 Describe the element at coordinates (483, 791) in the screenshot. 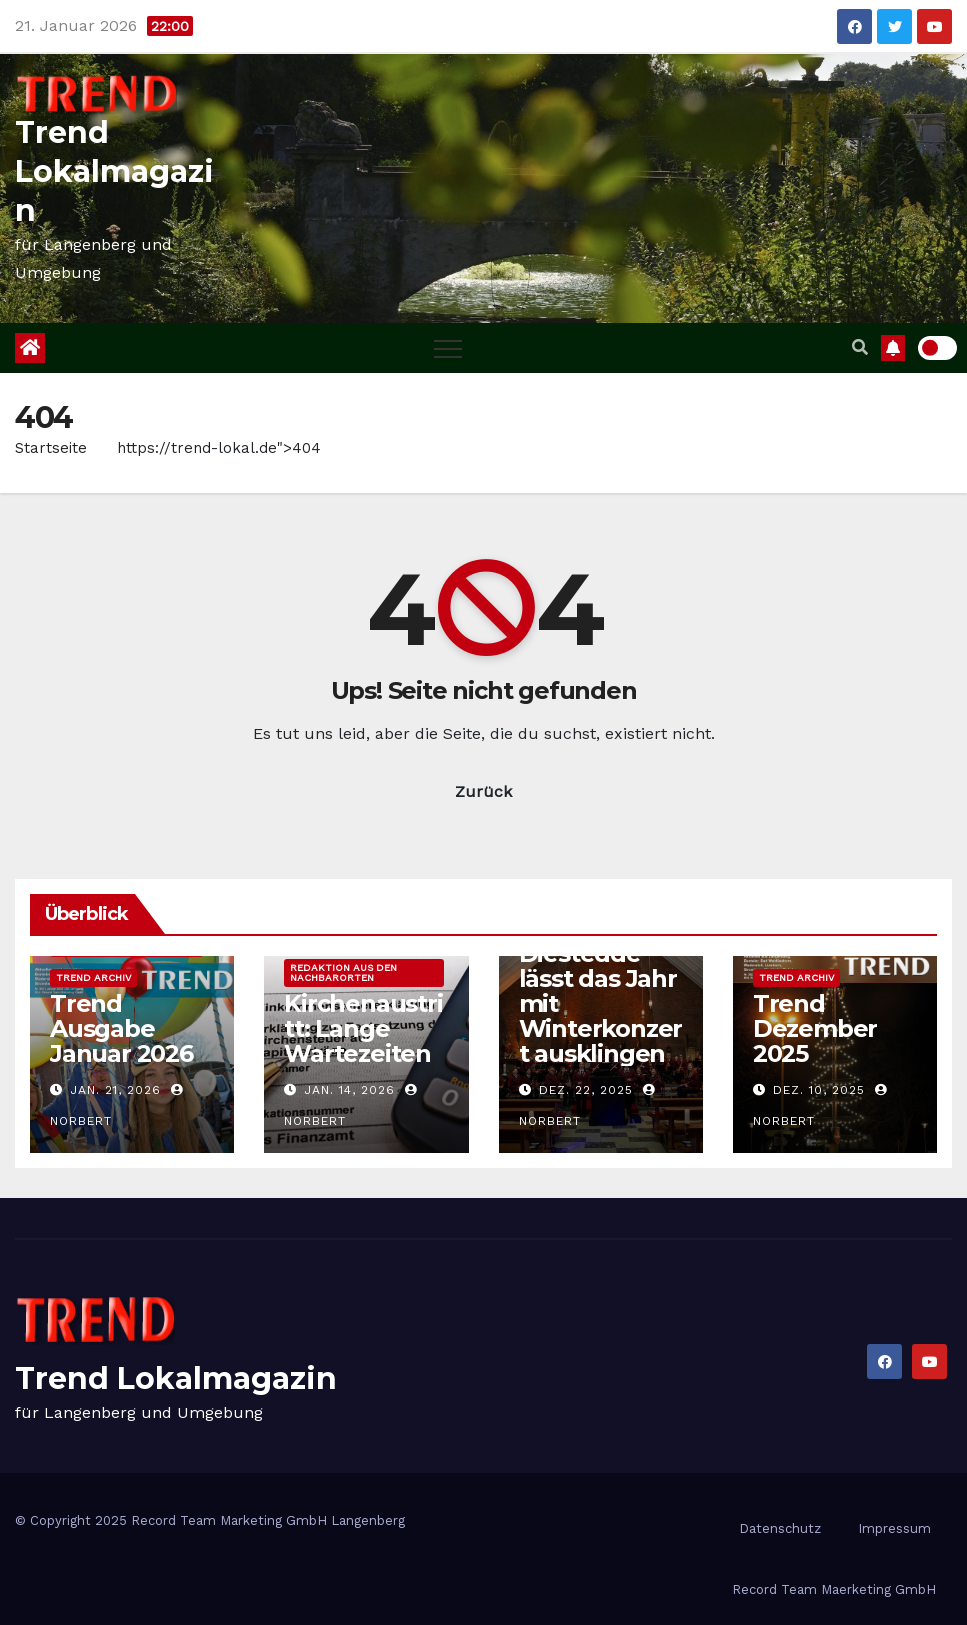

I see `Zurück` at that location.